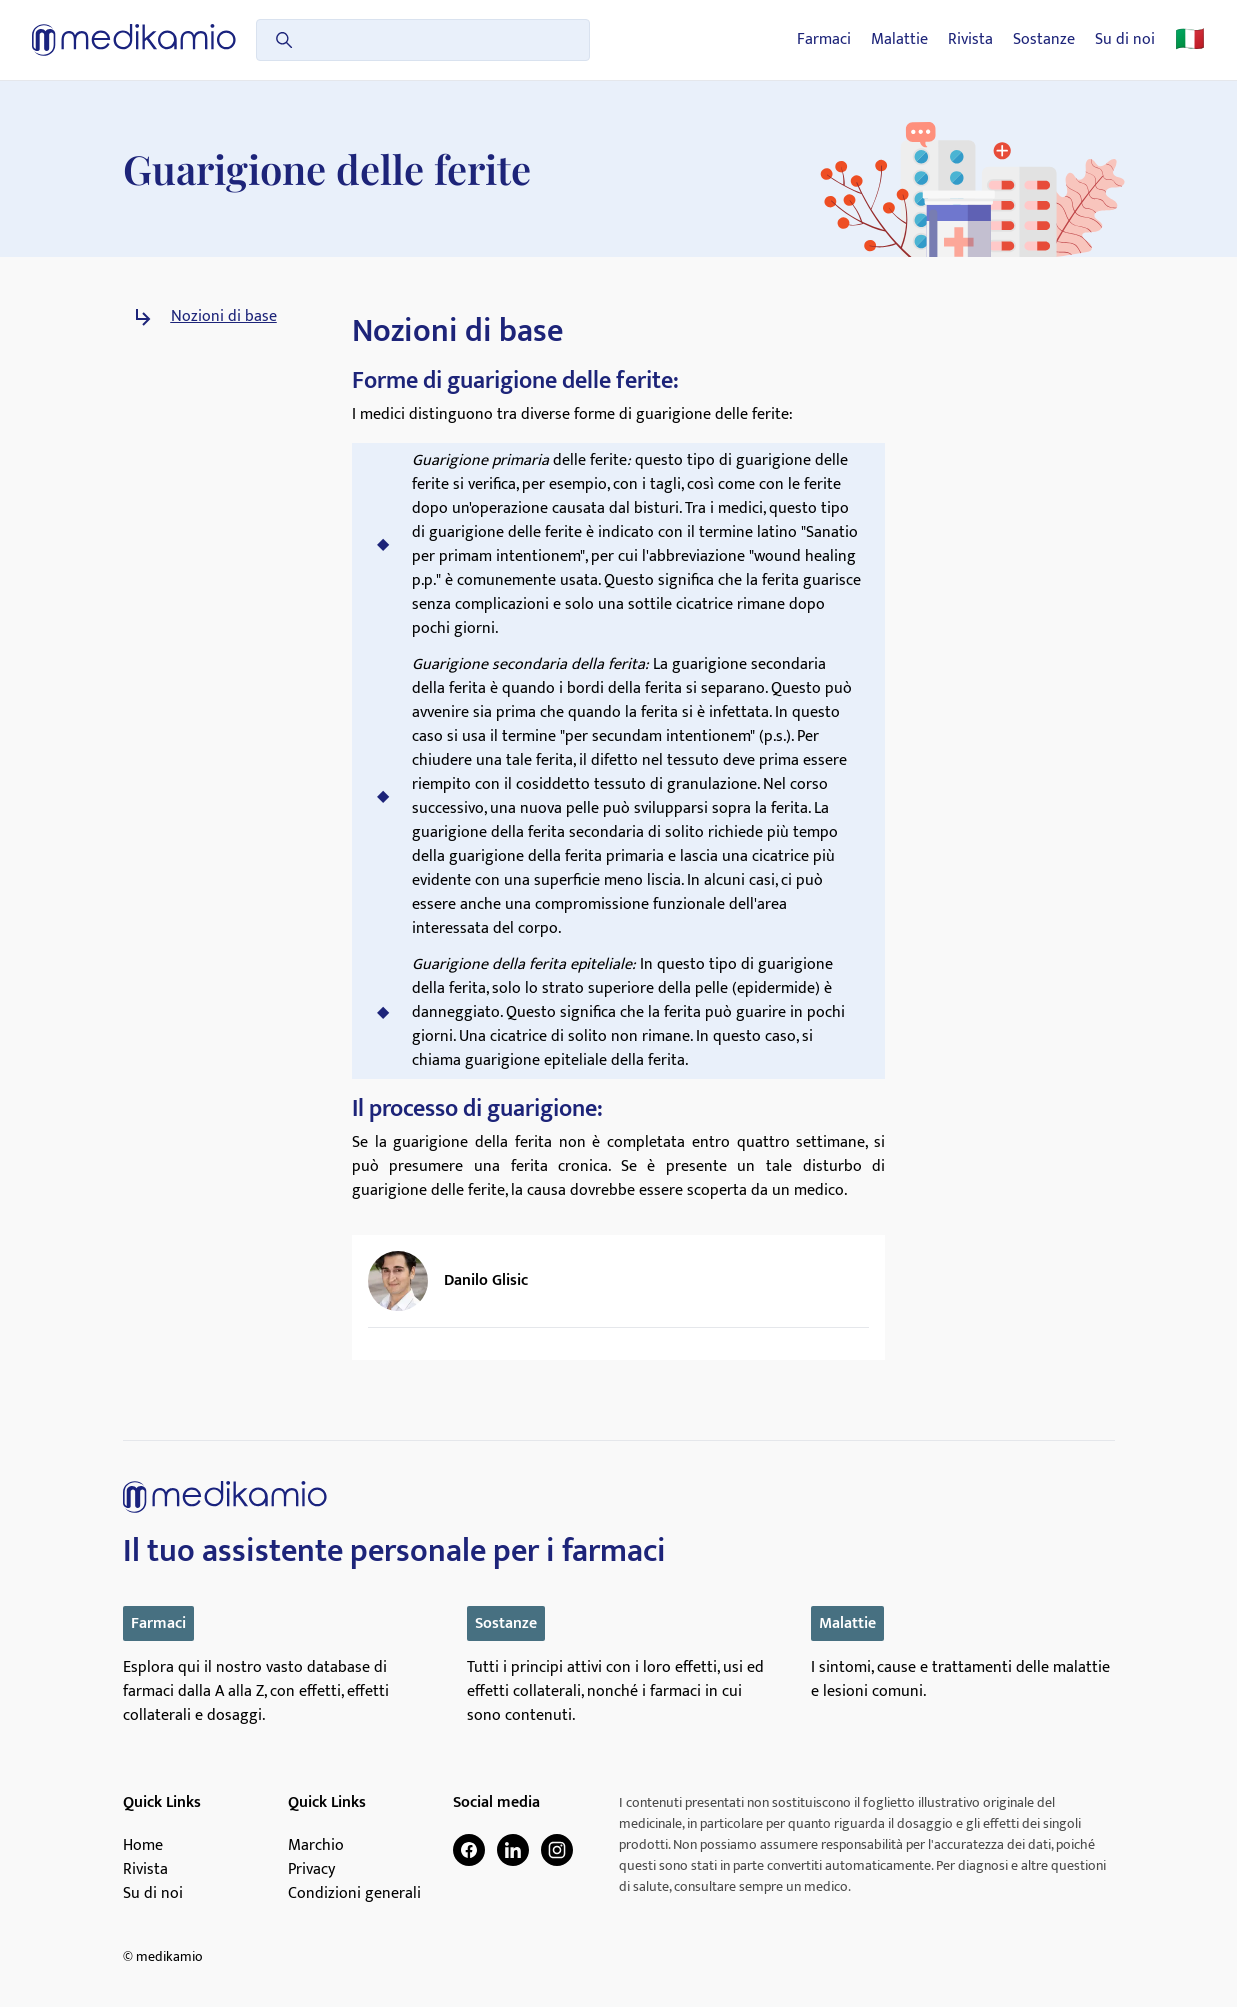  What do you see at coordinates (970, 40) in the screenshot?
I see `Rivista` at bounding box center [970, 40].